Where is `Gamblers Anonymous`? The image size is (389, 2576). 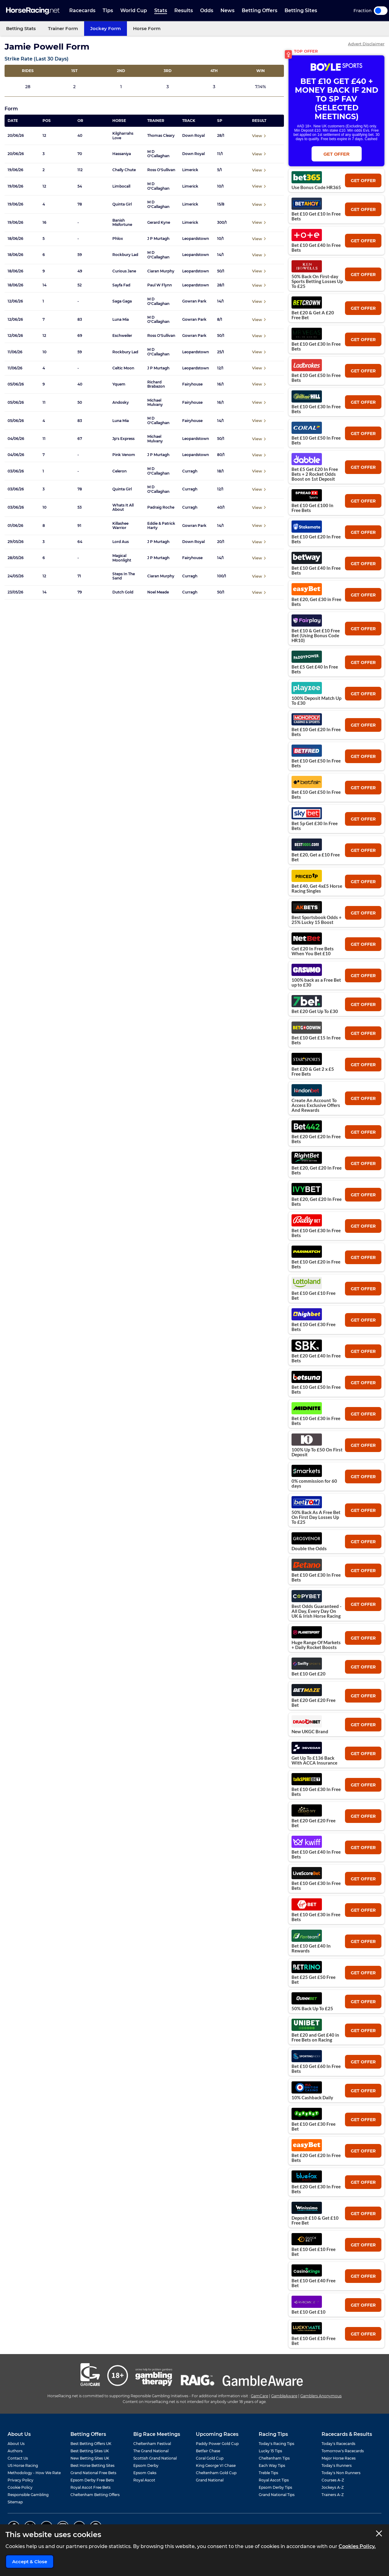
Gamblers Anonymous is located at coordinates (321, 2396).